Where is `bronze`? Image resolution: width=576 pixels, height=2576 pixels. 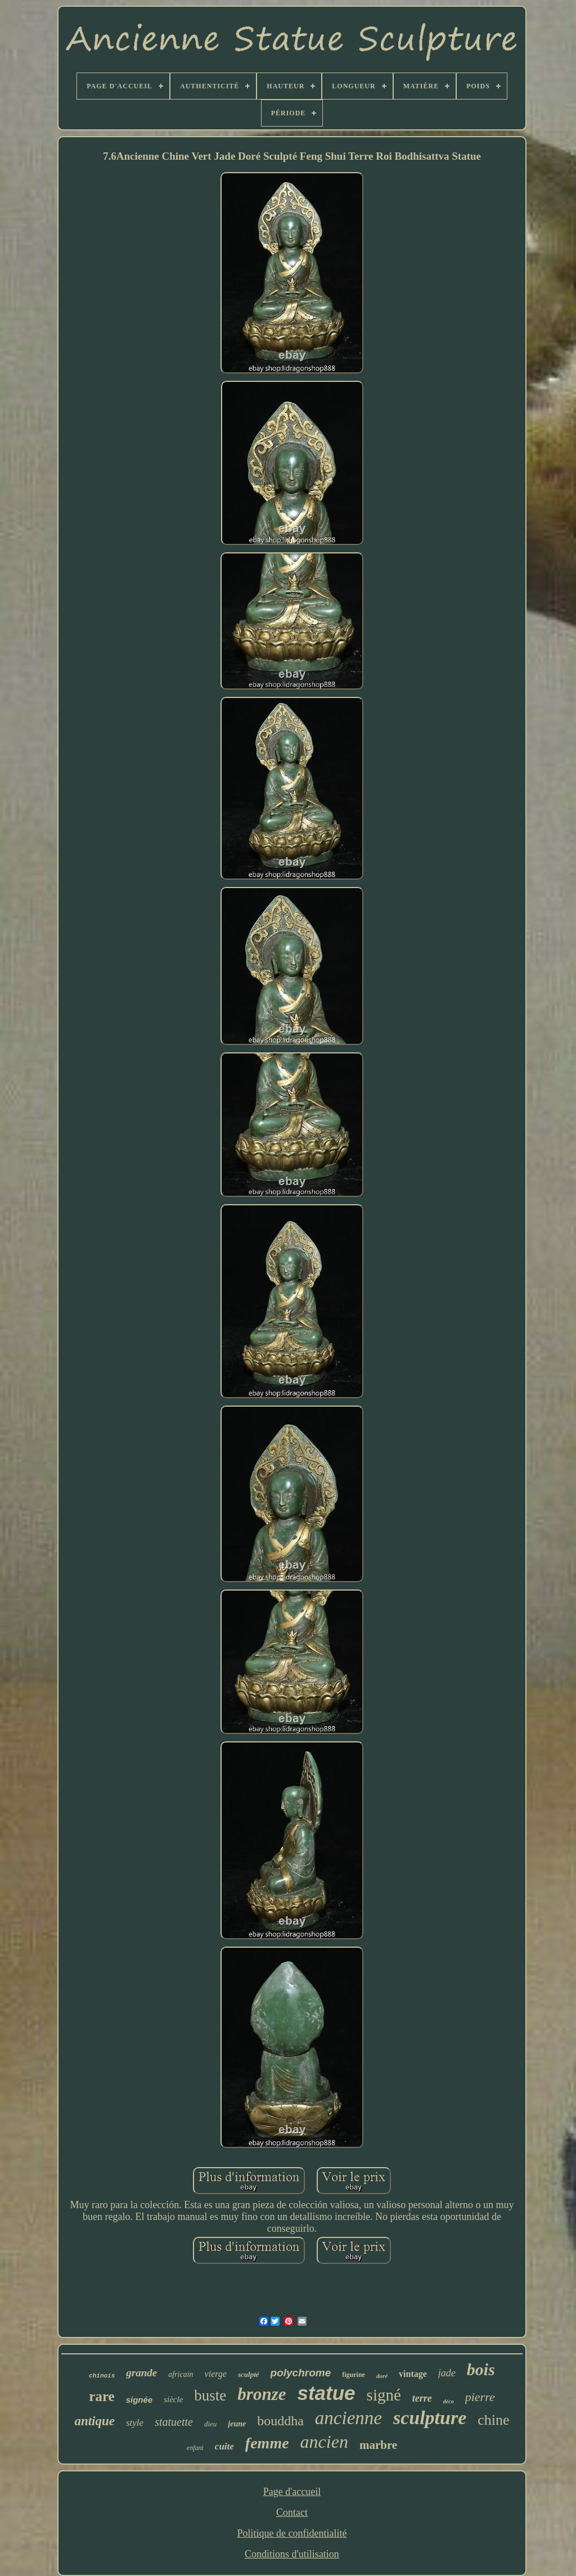
bronze is located at coordinates (261, 2394).